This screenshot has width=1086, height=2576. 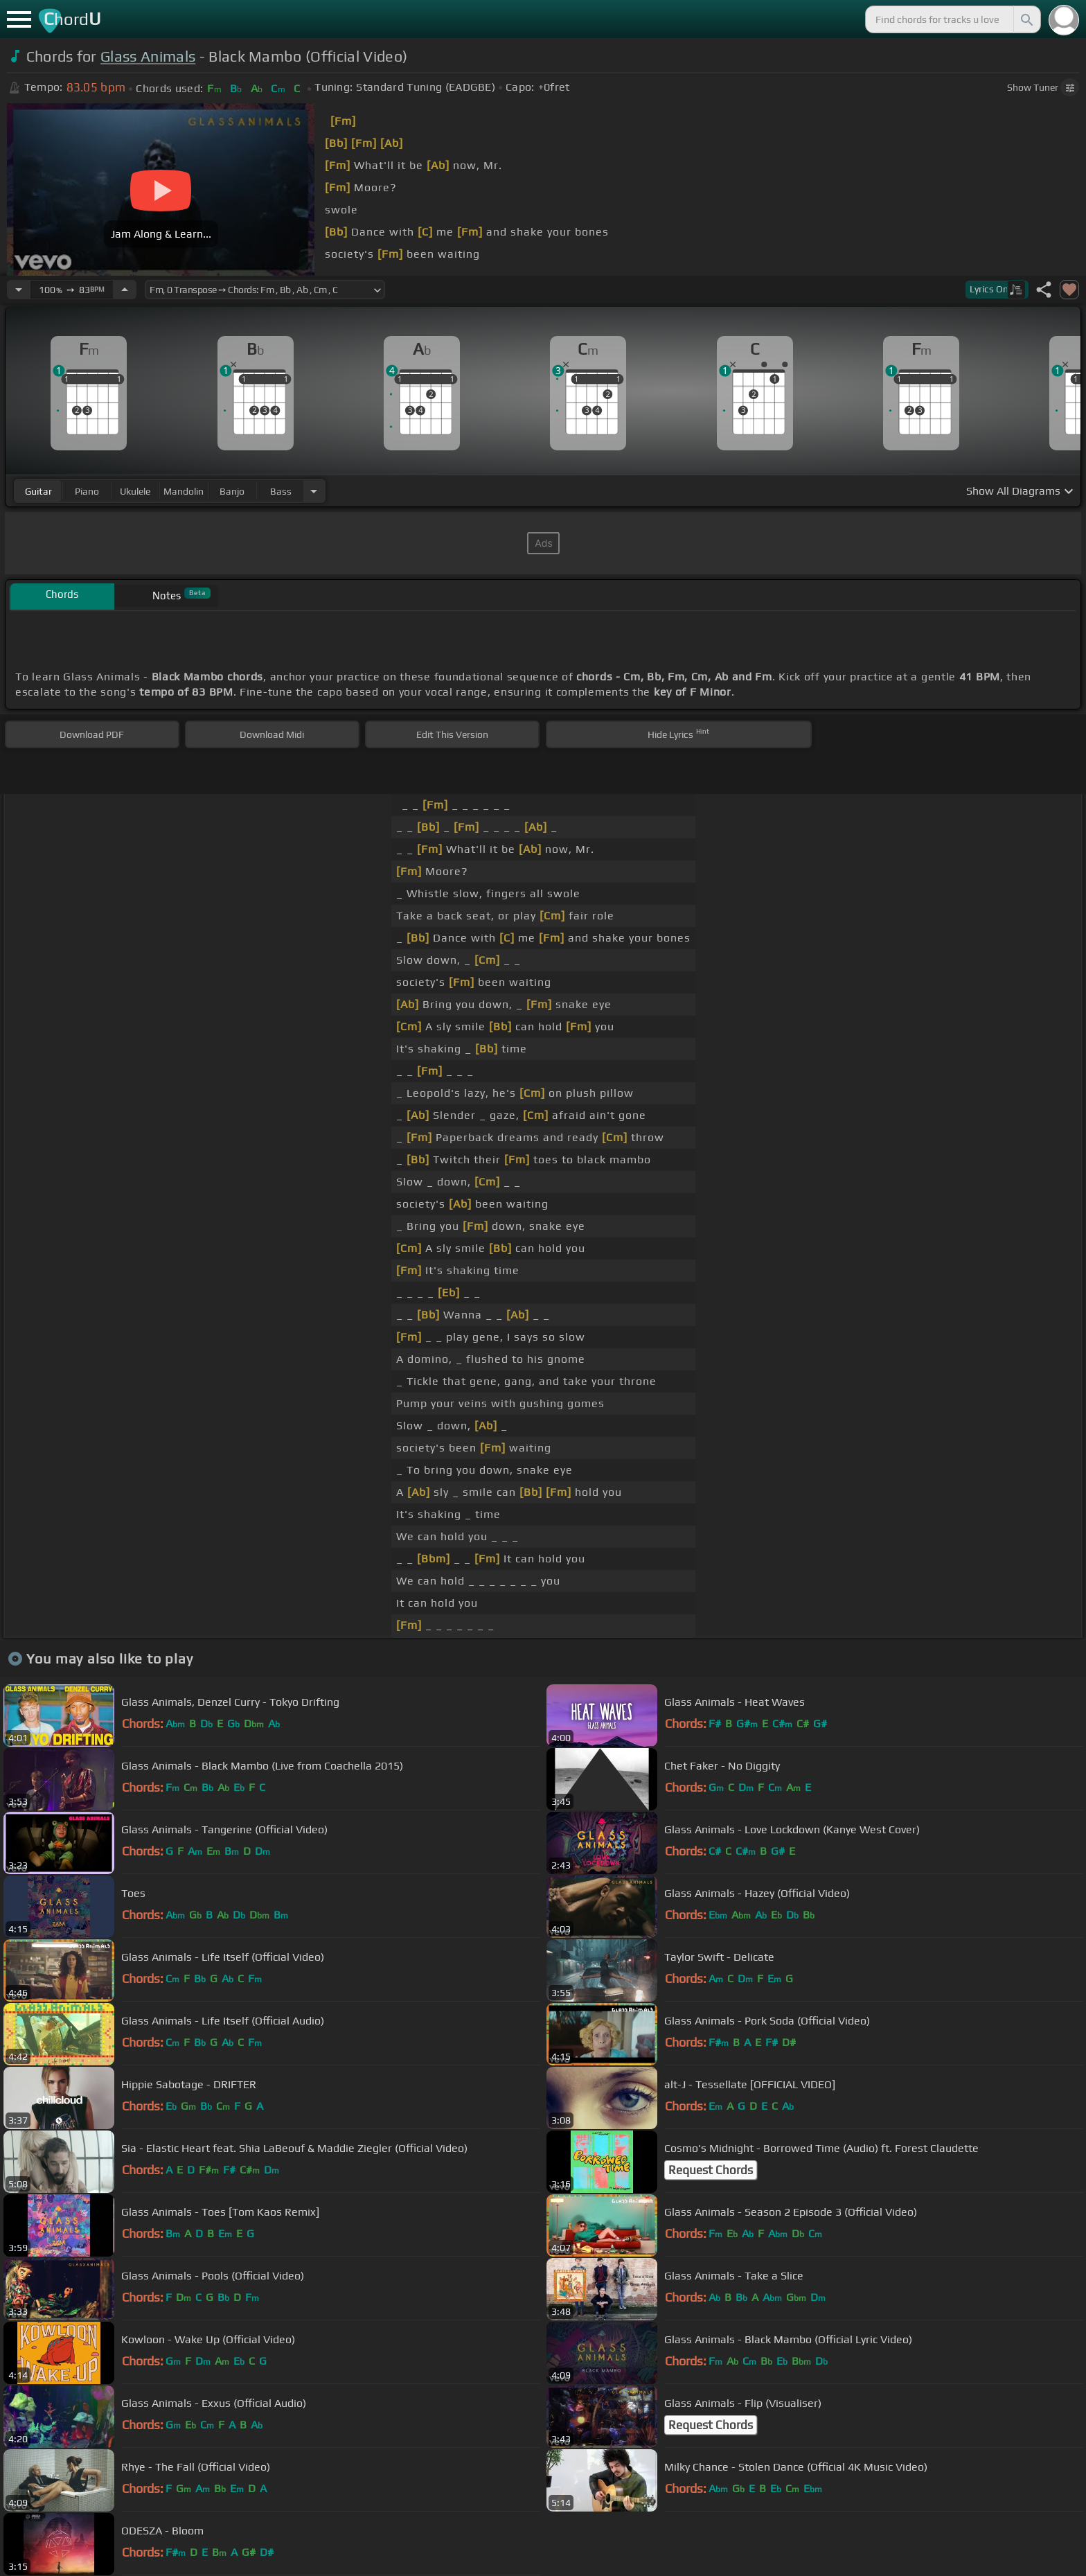 What do you see at coordinates (135, 491) in the screenshot?
I see `ukulele` at bounding box center [135, 491].